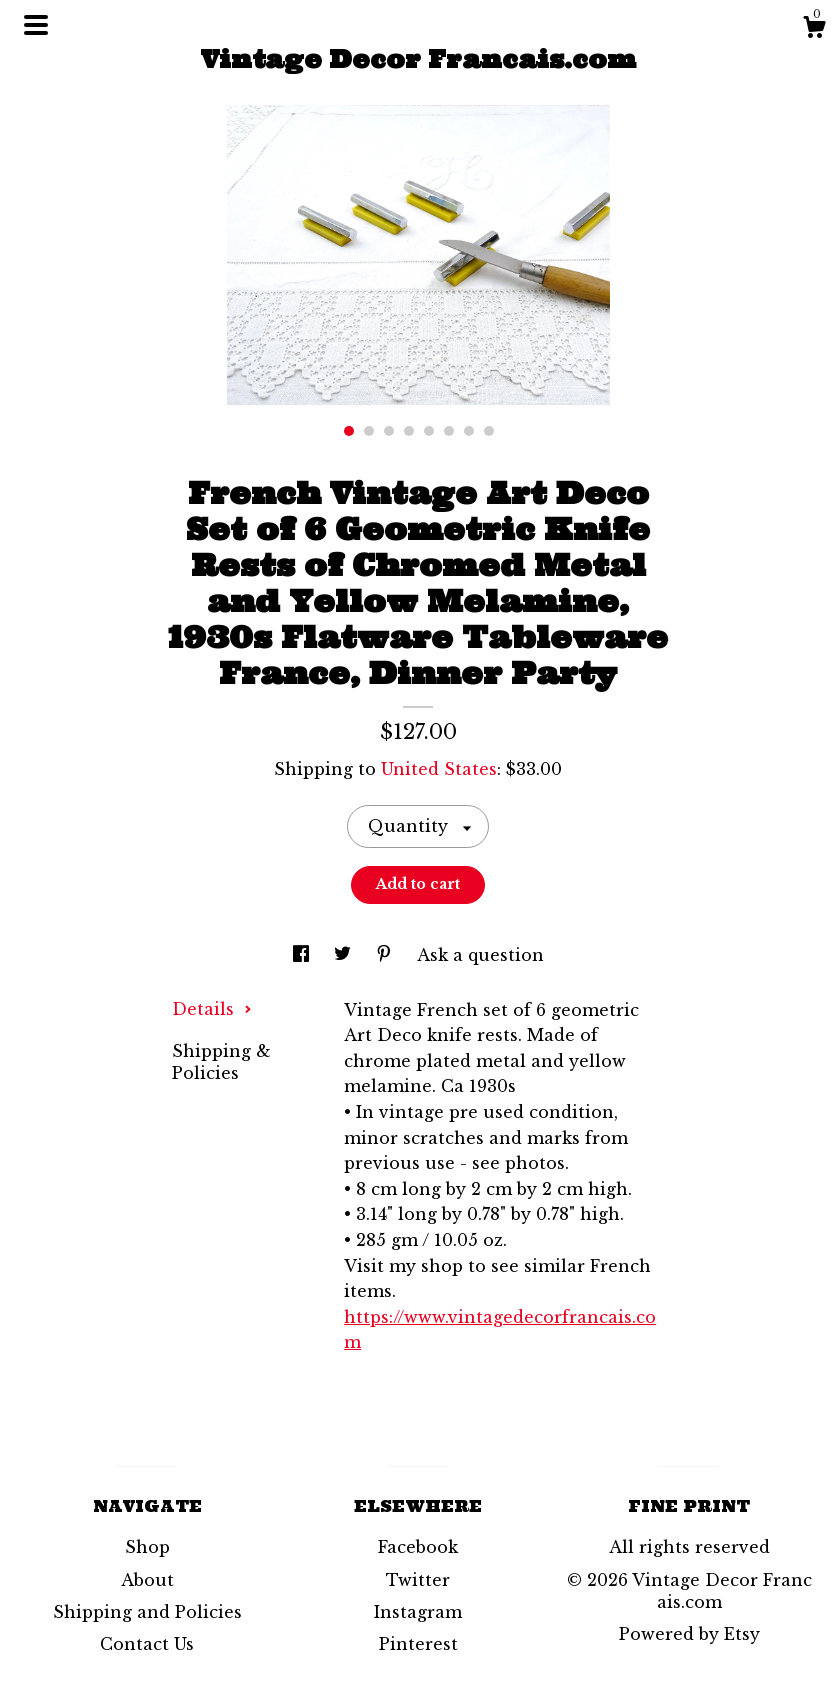  Describe the element at coordinates (349, 431) in the screenshot. I see `1 [button]` at that location.